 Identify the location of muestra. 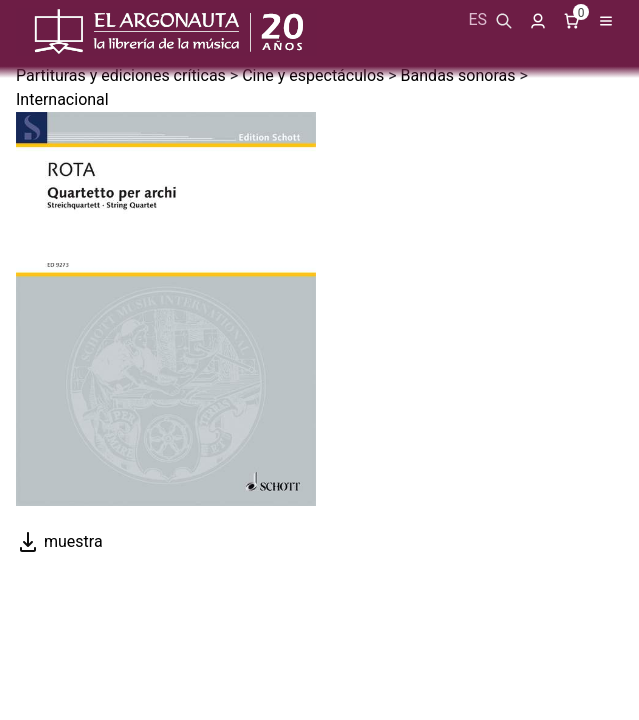
(59, 541).